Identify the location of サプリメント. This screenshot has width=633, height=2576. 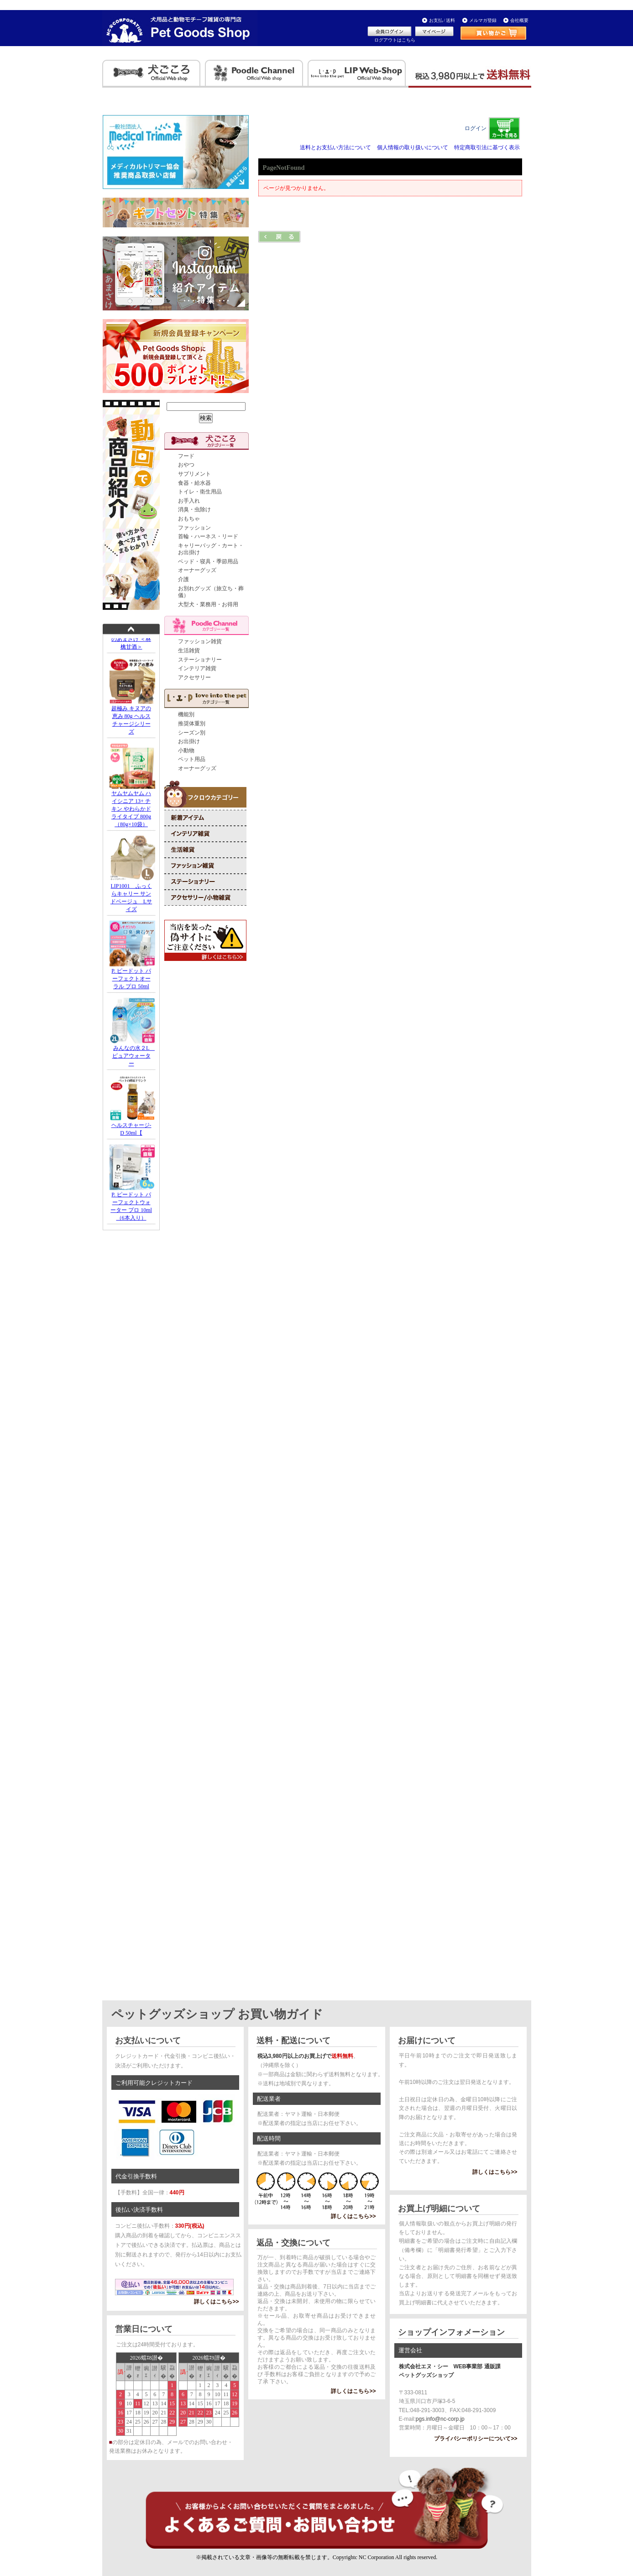
(194, 474).